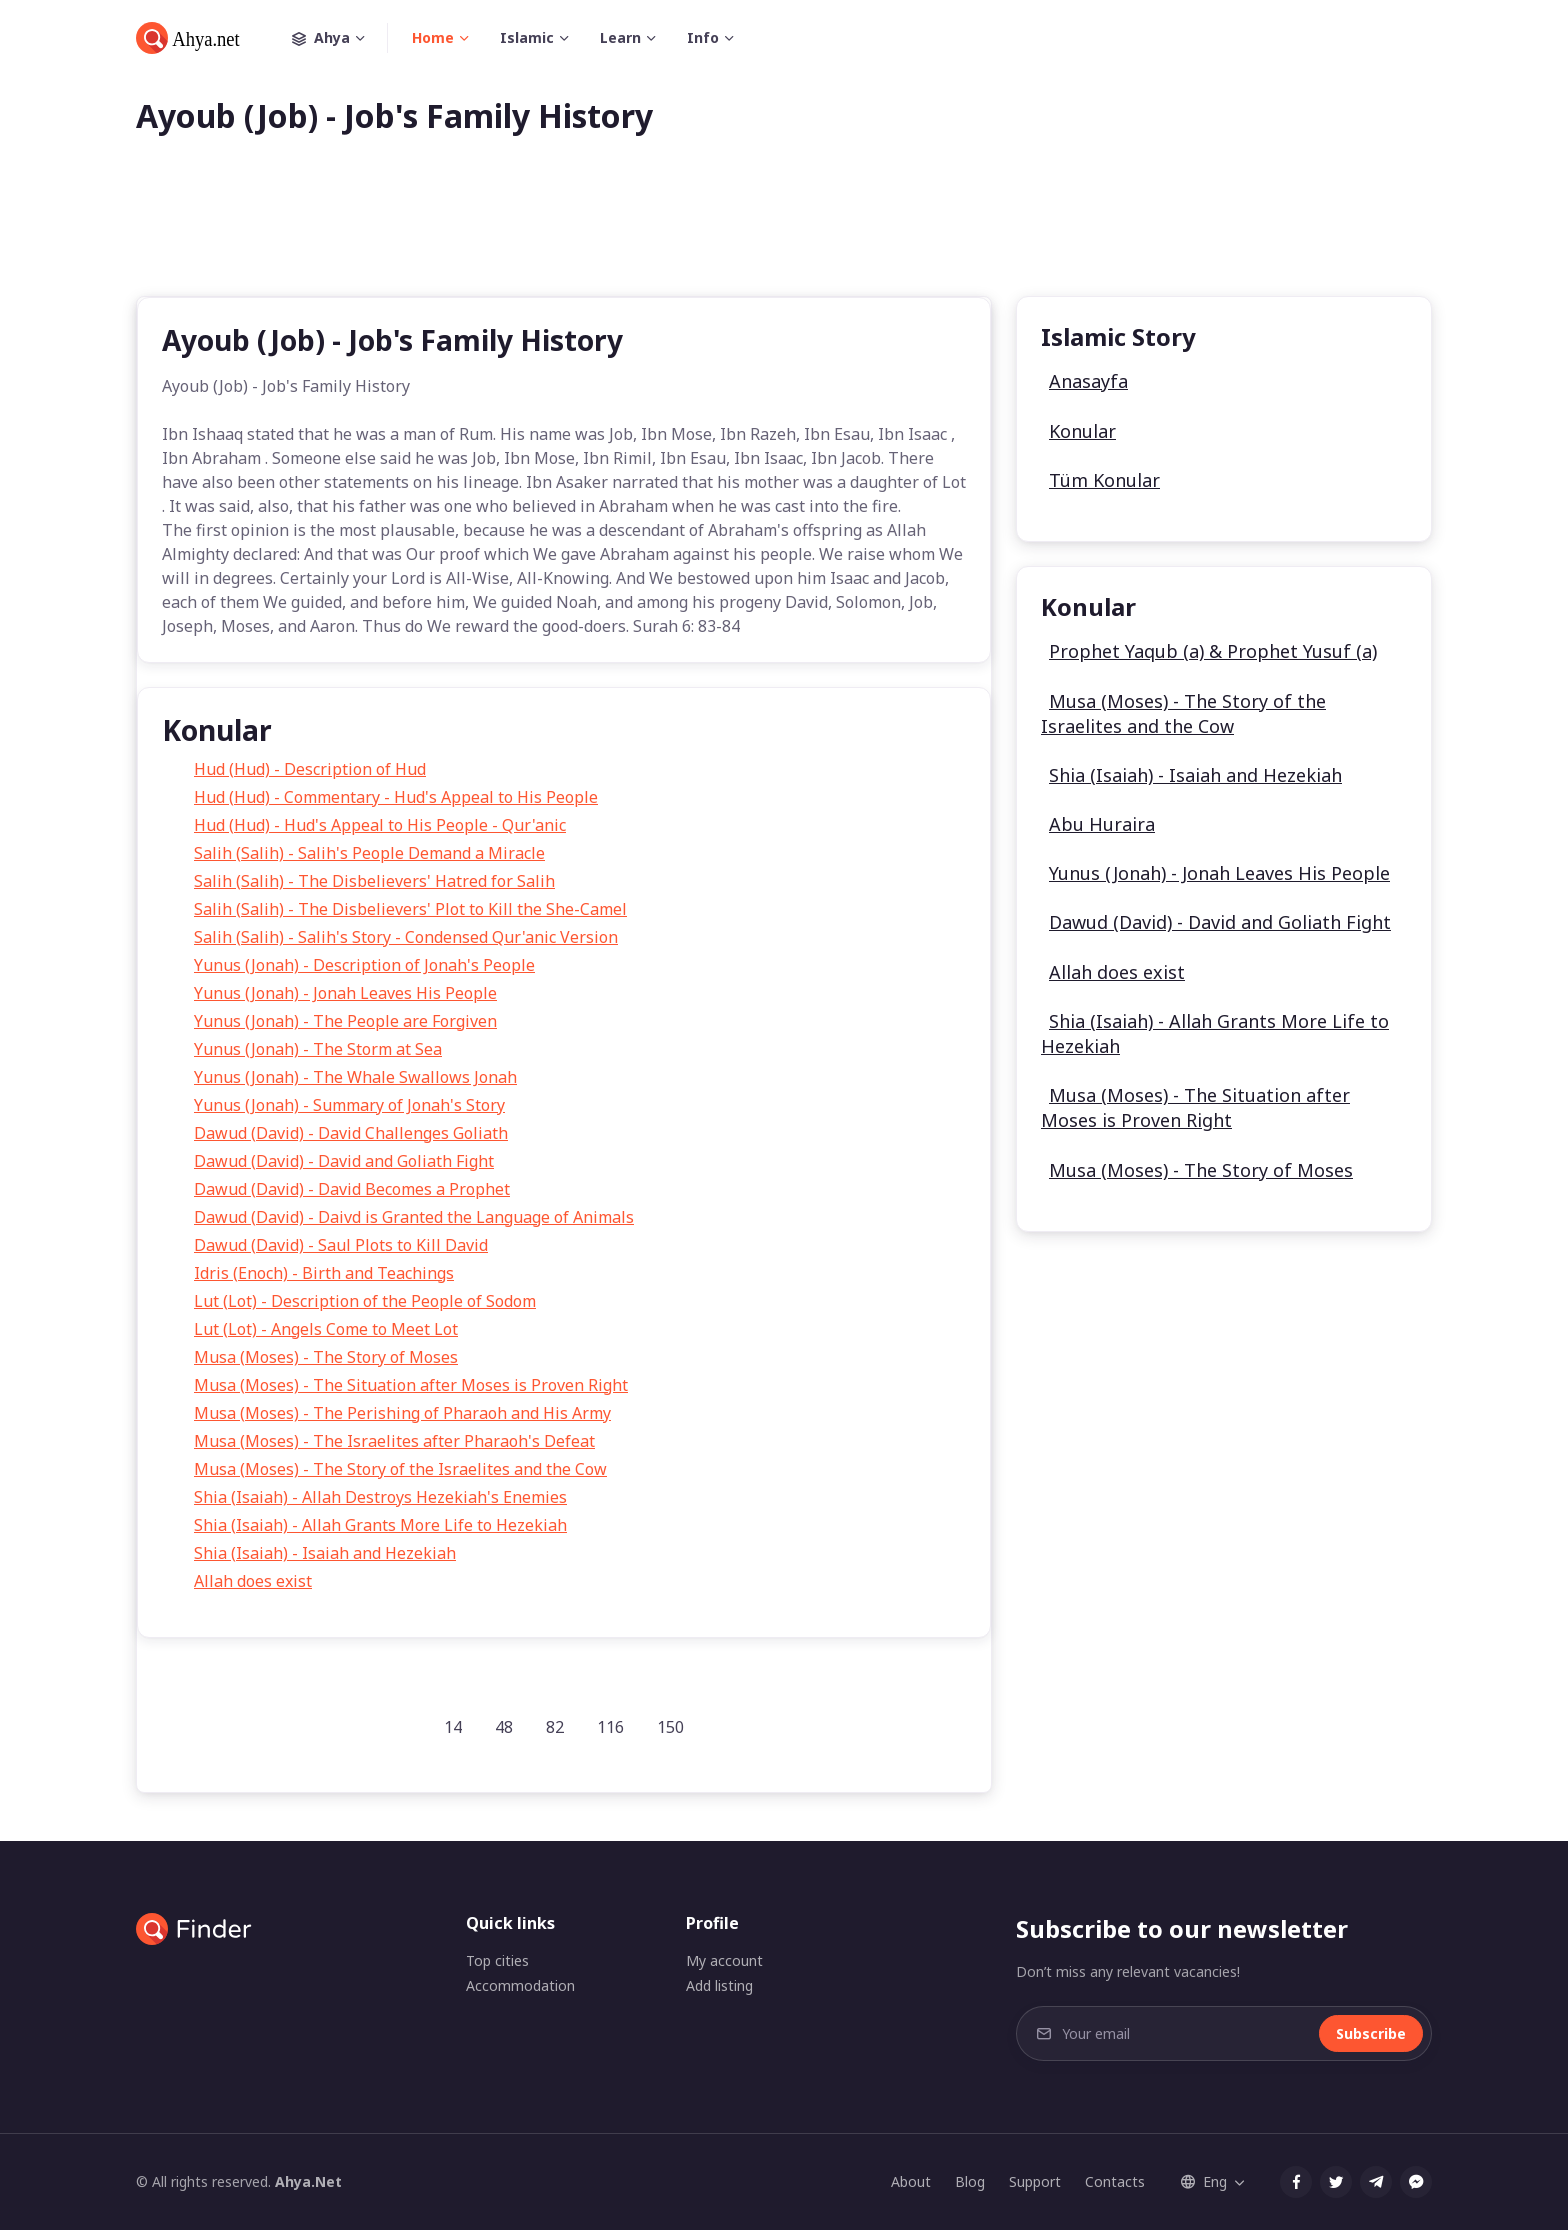 The height and width of the screenshot is (2230, 1568). I want to click on Subscribe, so click(1371, 2033).